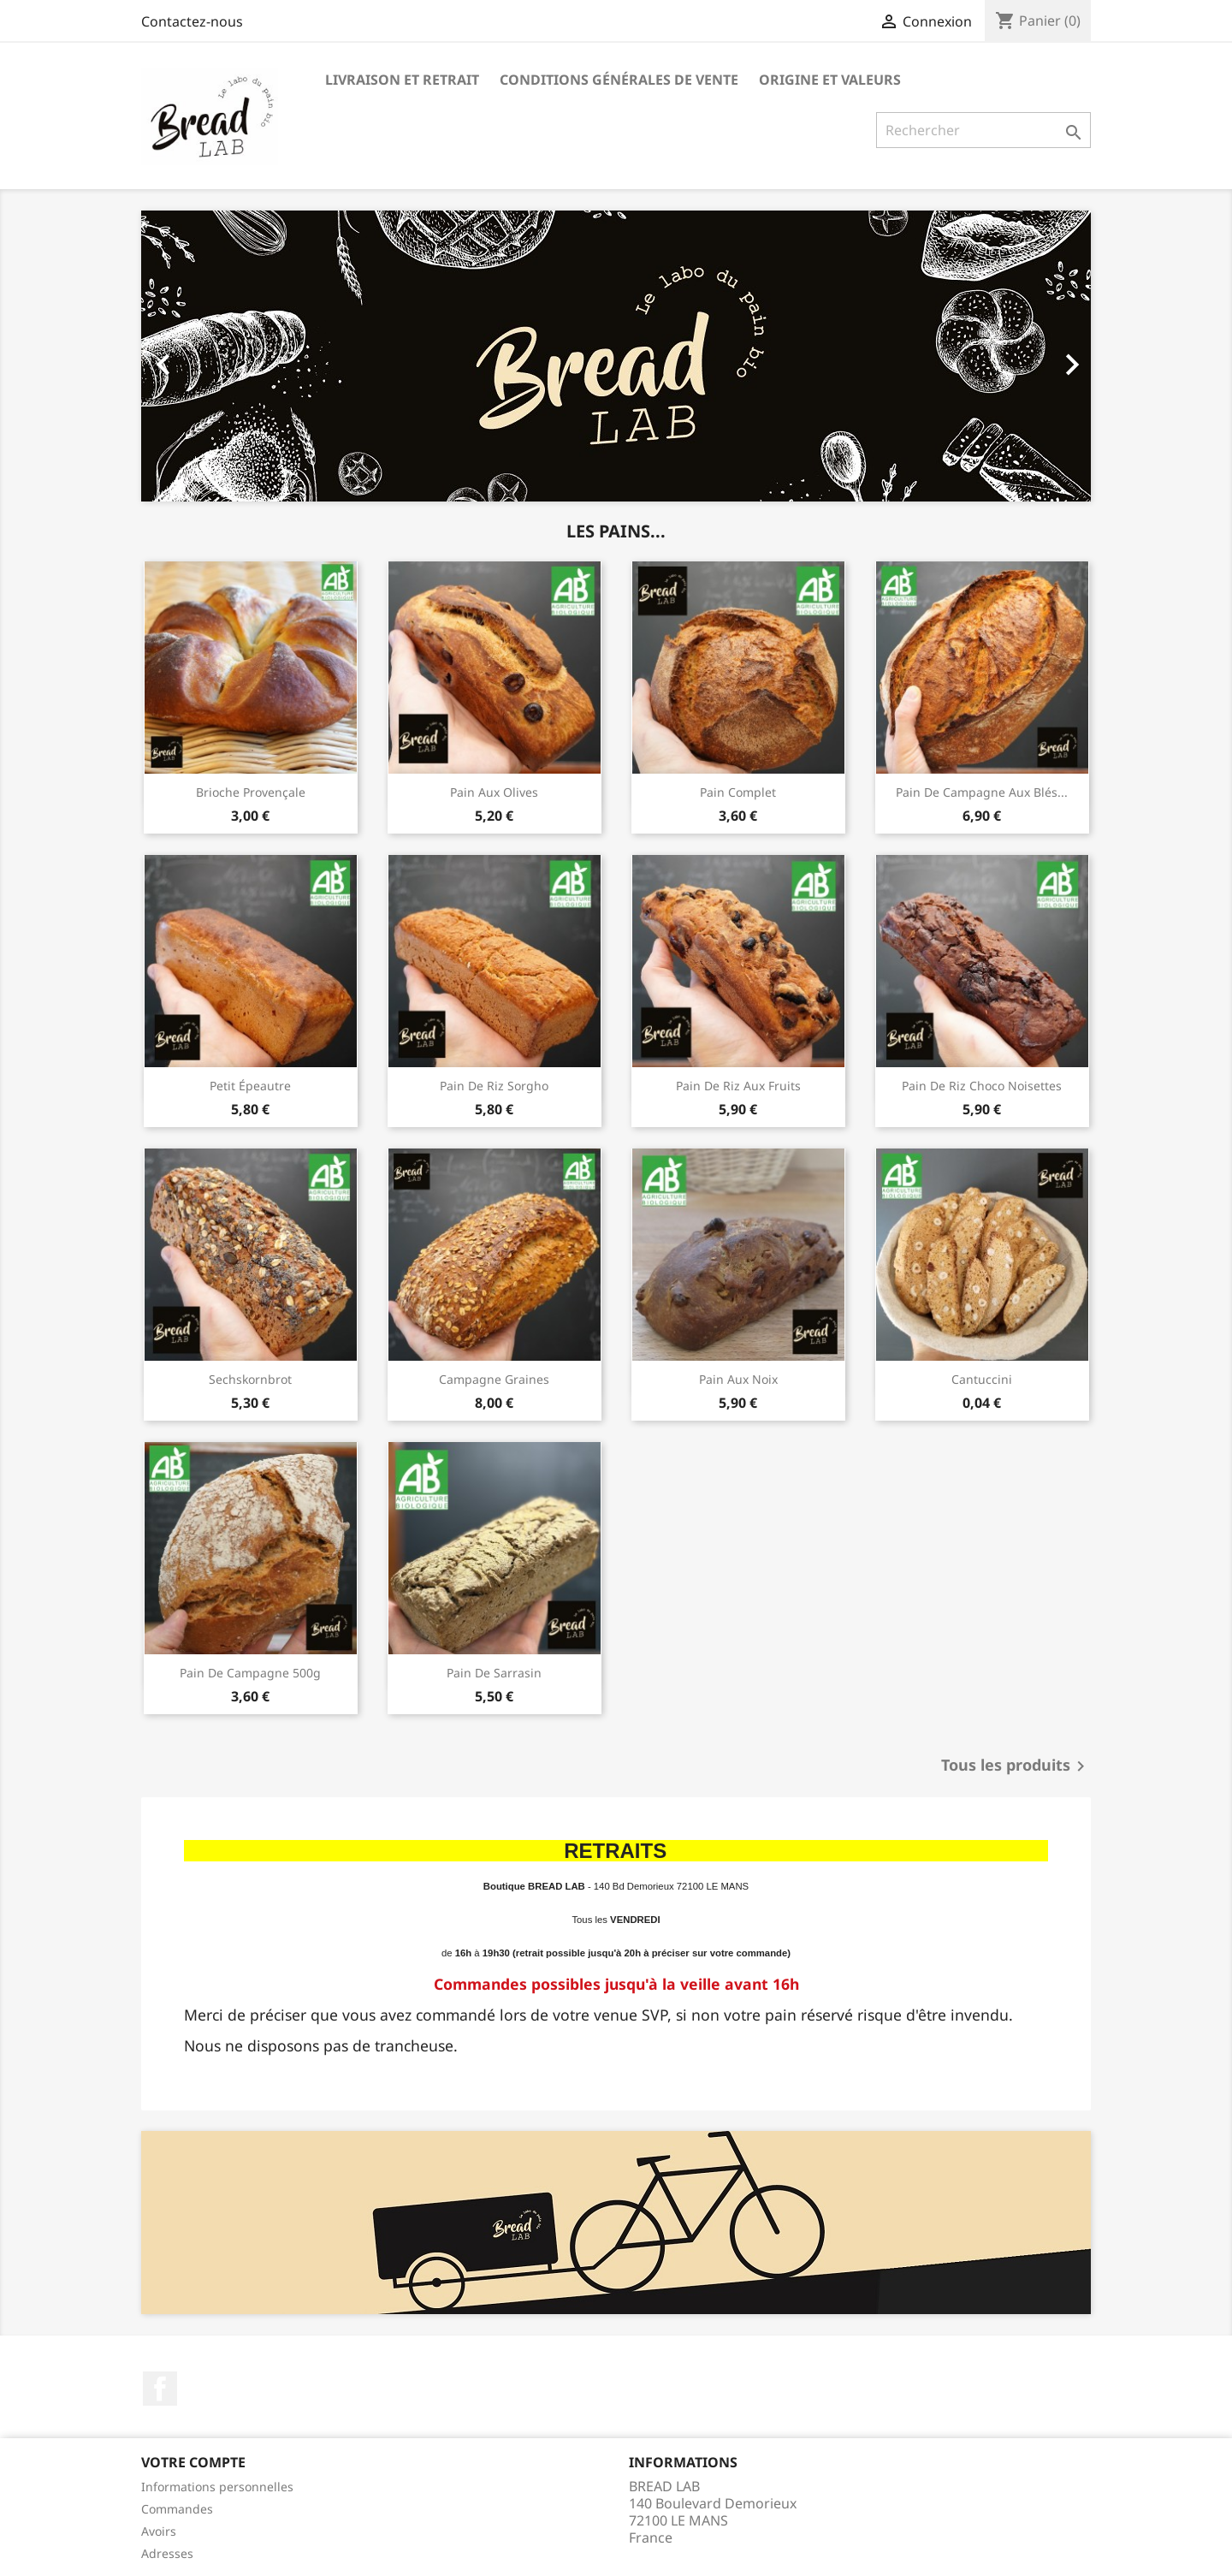  Describe the element at coordinates (738, 792) in the screenshot. I see `Pain complet` at that location.